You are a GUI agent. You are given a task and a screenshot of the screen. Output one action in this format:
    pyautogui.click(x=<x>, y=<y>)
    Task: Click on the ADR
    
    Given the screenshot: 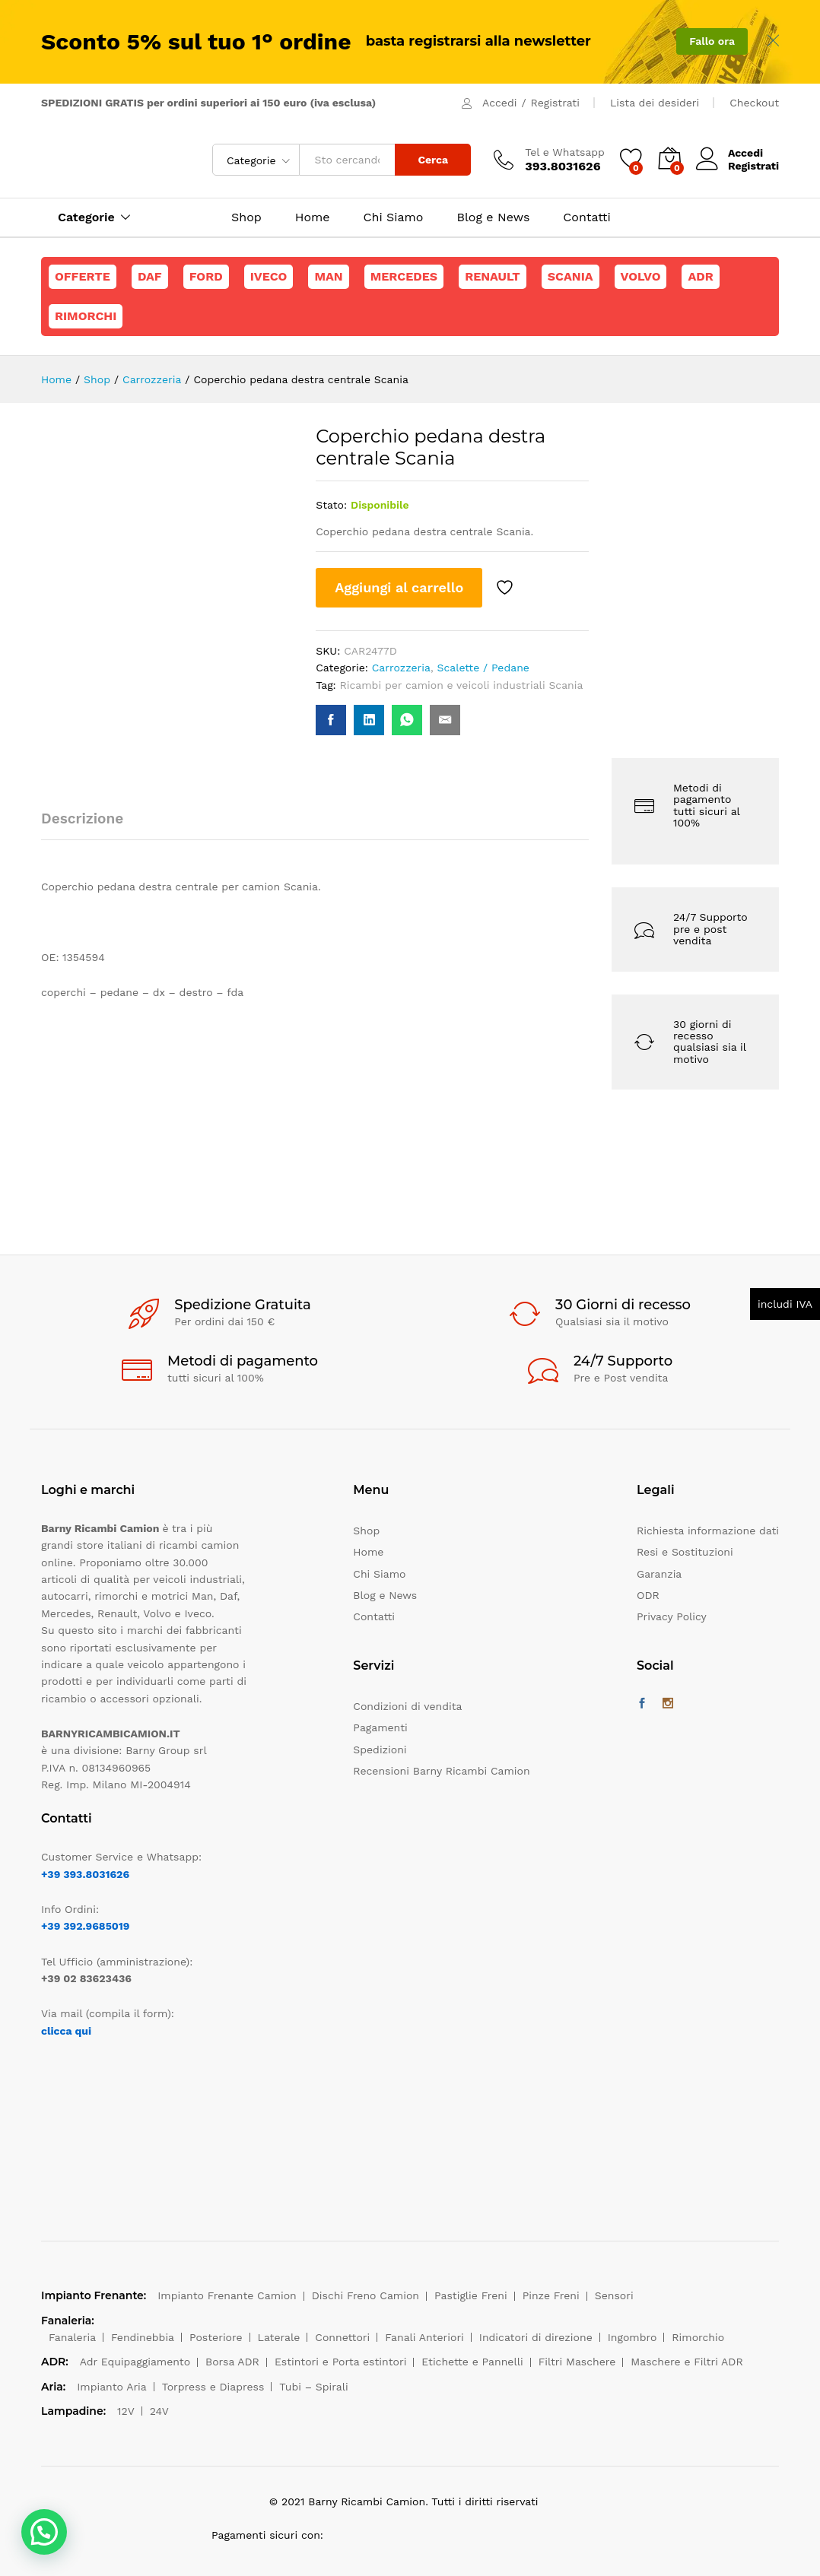 What is the action you would take?
    pyautogui.click(x=700, y=276)
    